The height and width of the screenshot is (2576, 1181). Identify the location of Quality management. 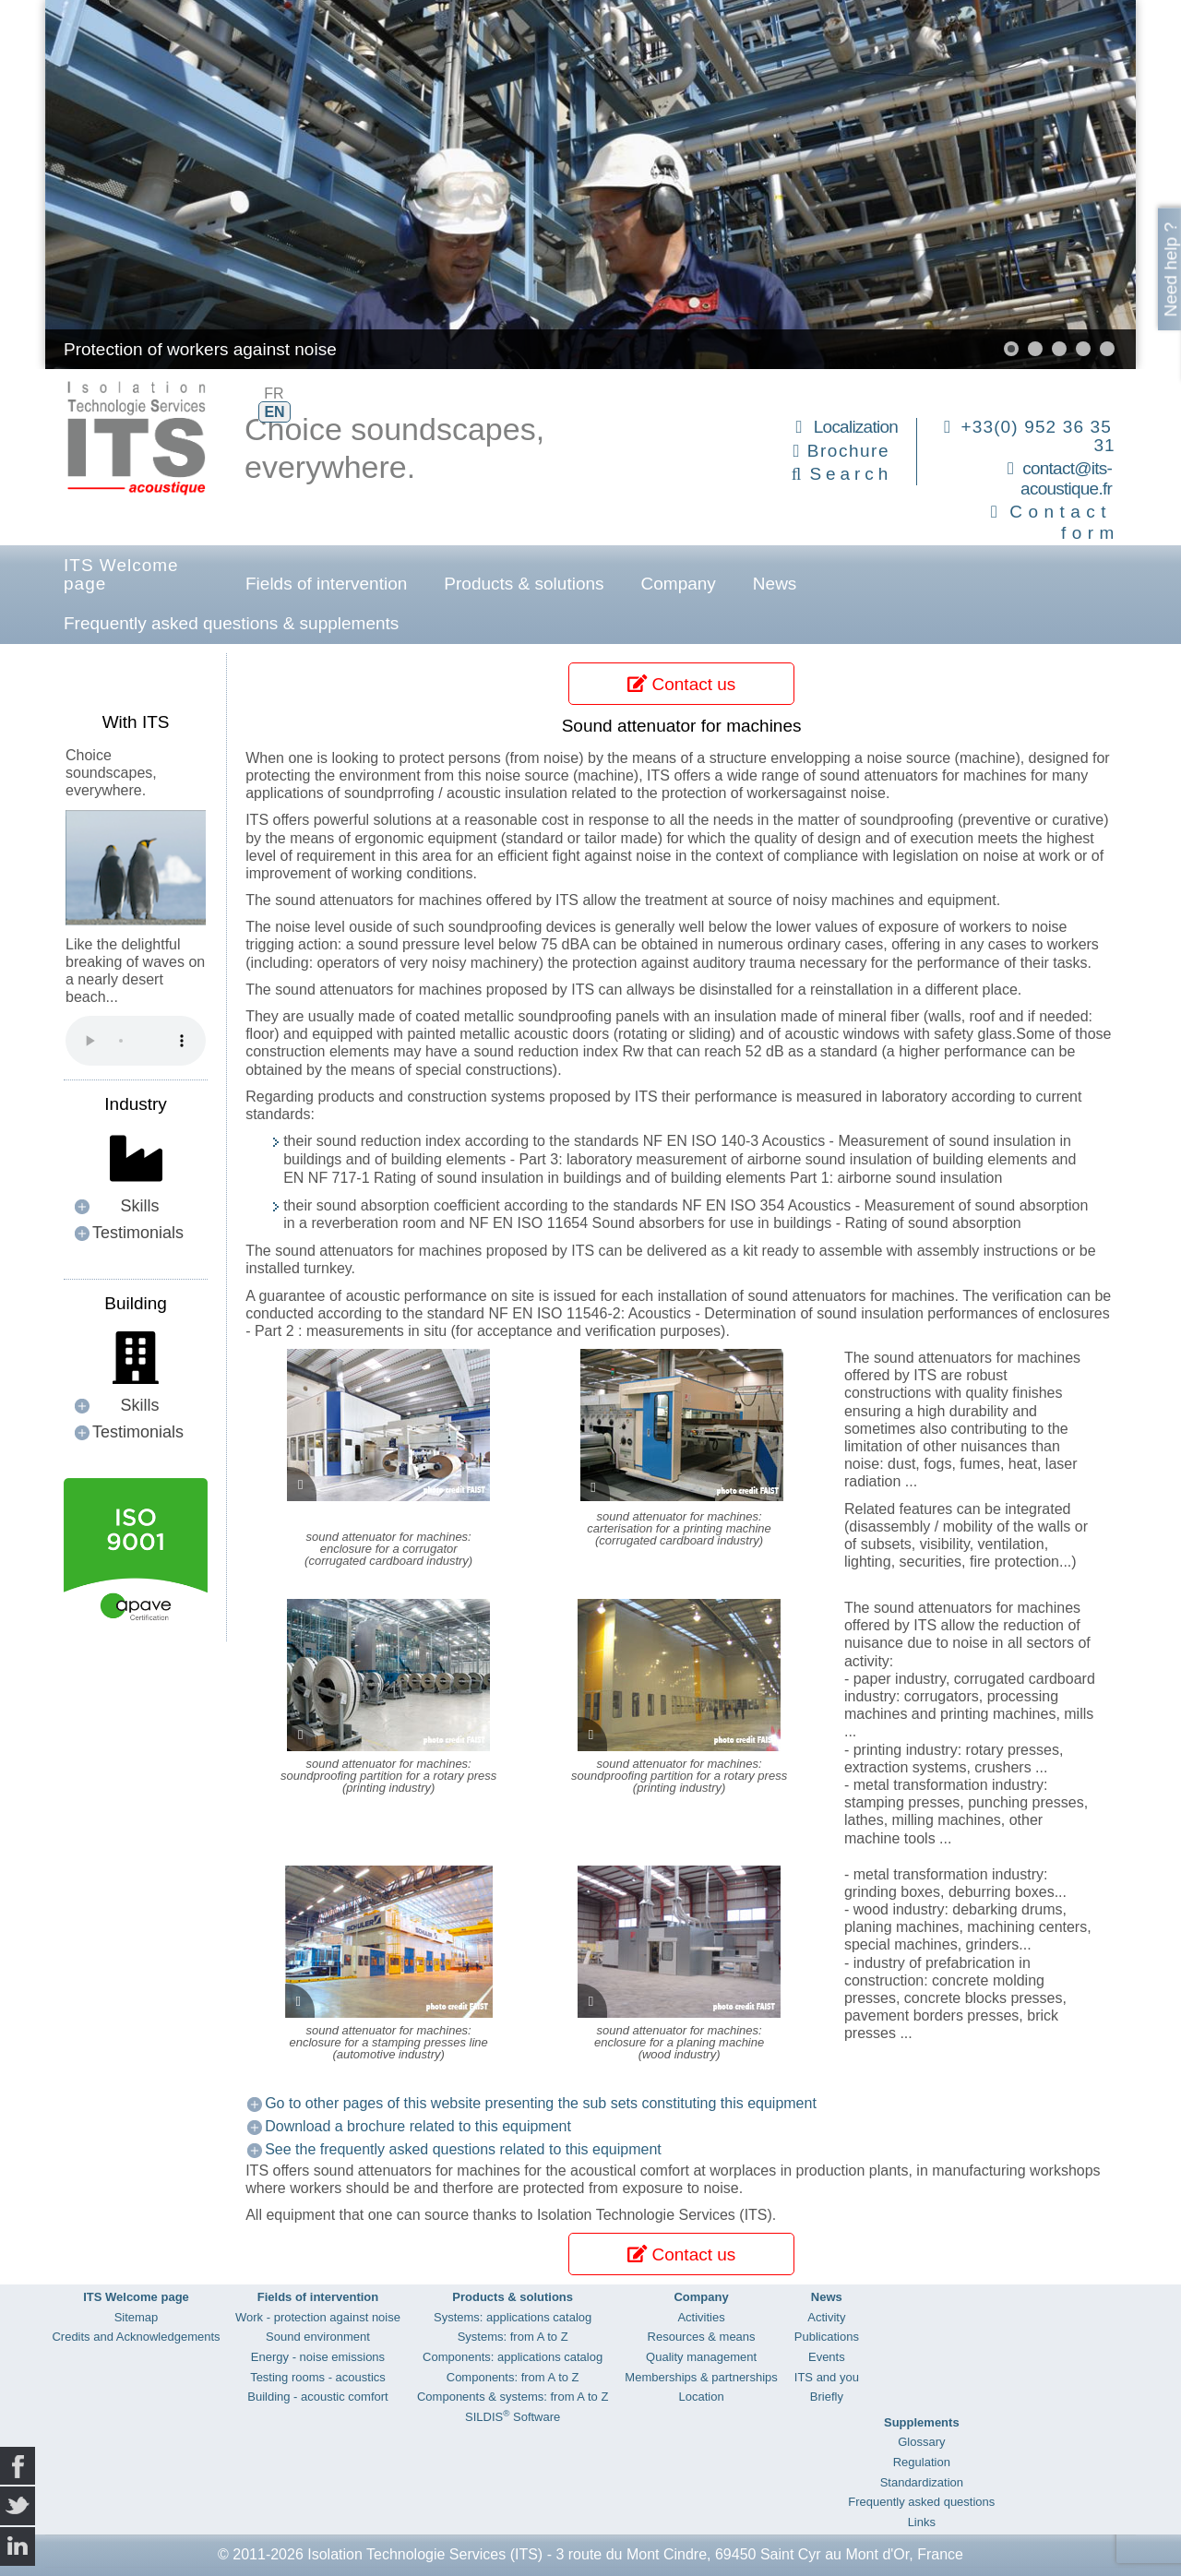
(701, 2357).